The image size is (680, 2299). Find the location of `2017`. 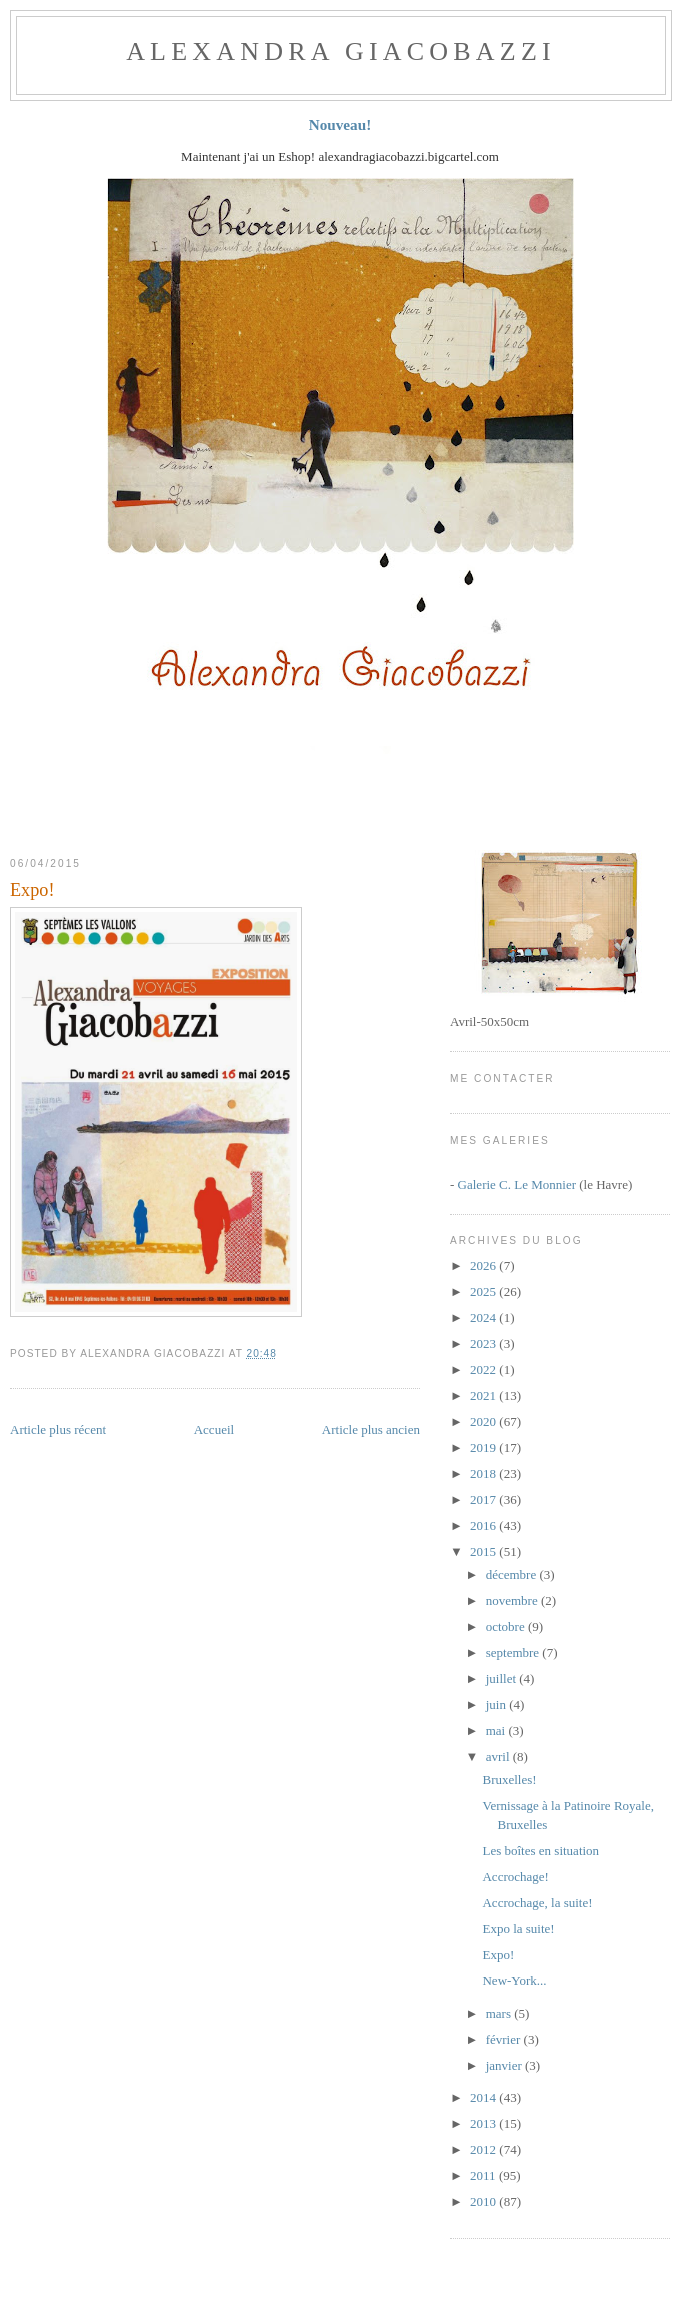

2017 is located at coordinates (484, 1499).